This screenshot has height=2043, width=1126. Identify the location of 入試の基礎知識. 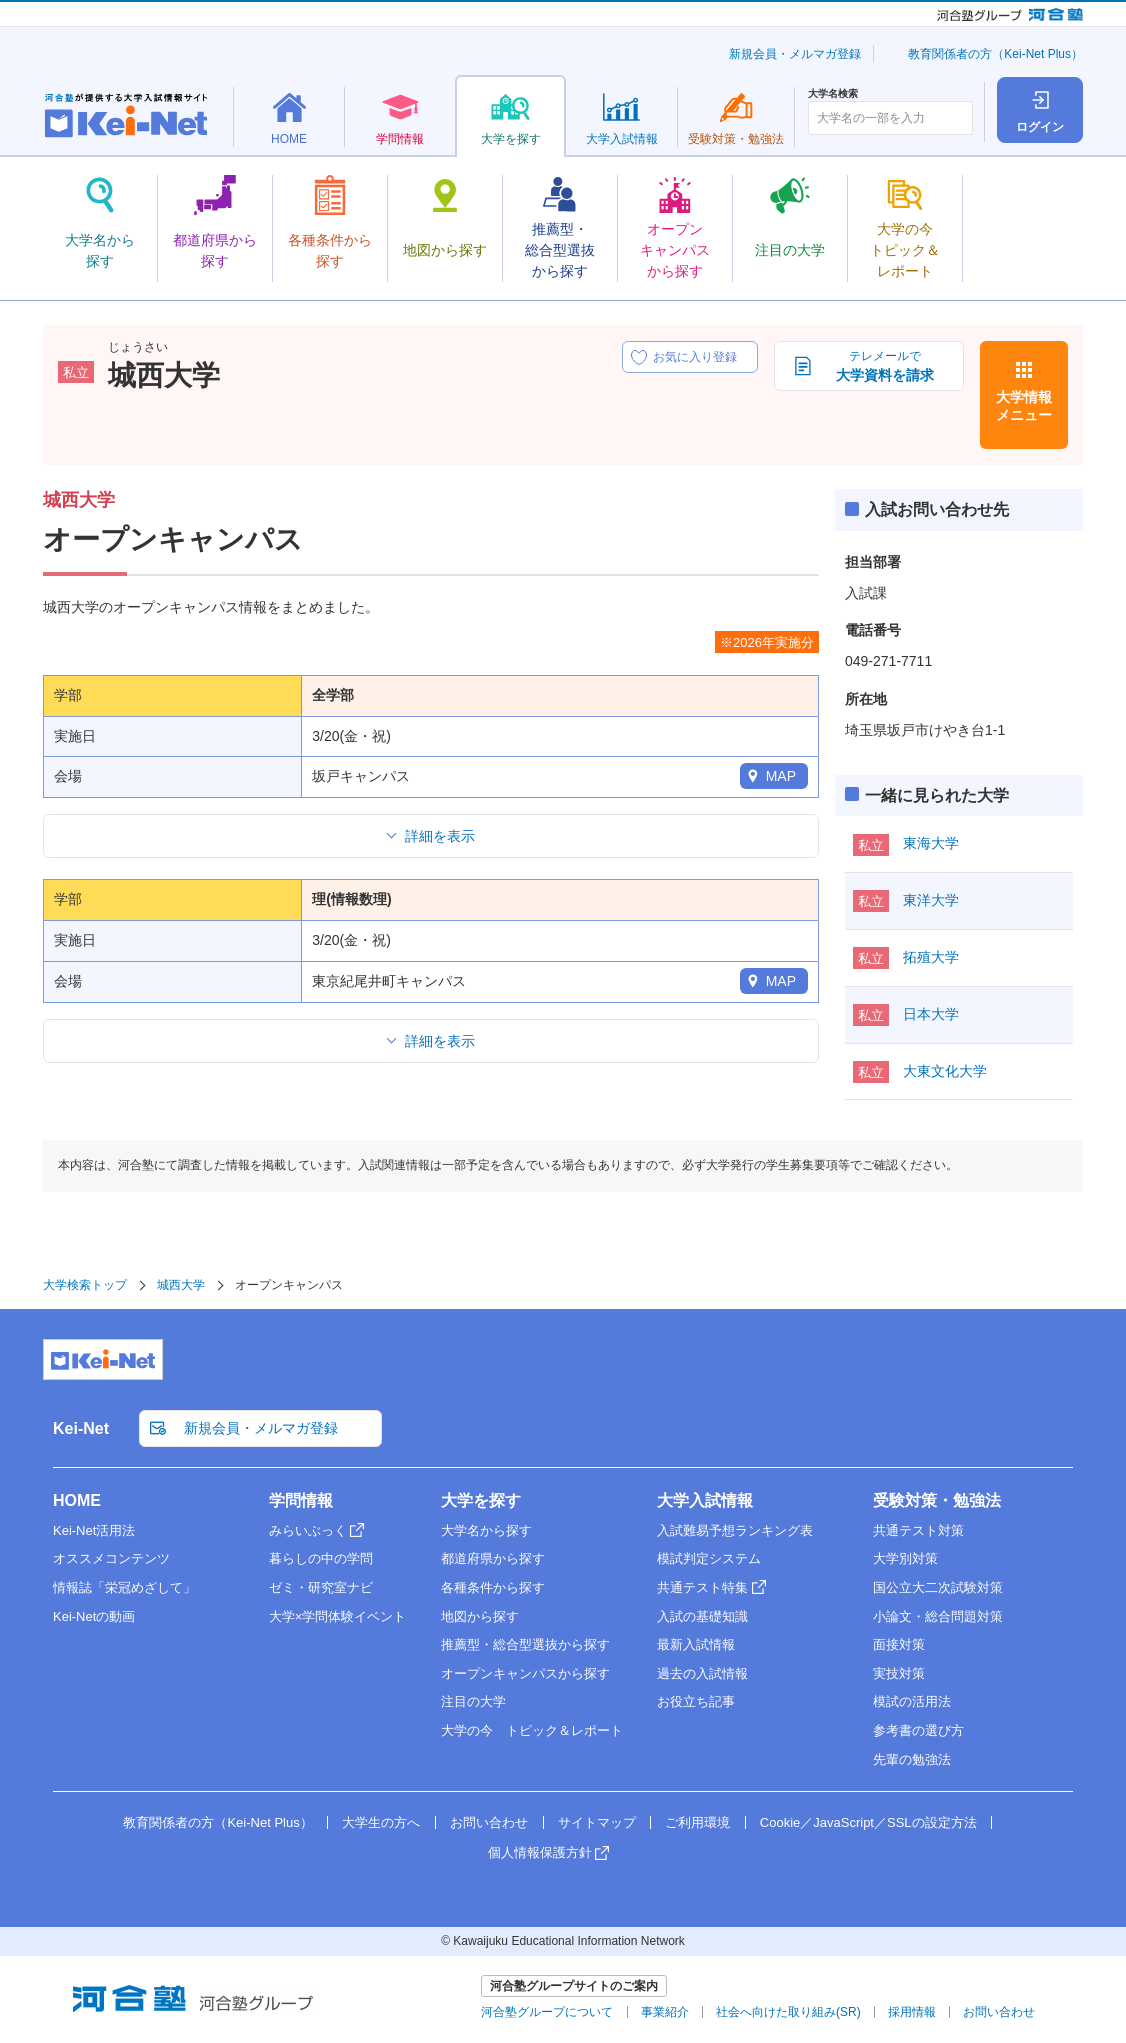
(702, 1616).